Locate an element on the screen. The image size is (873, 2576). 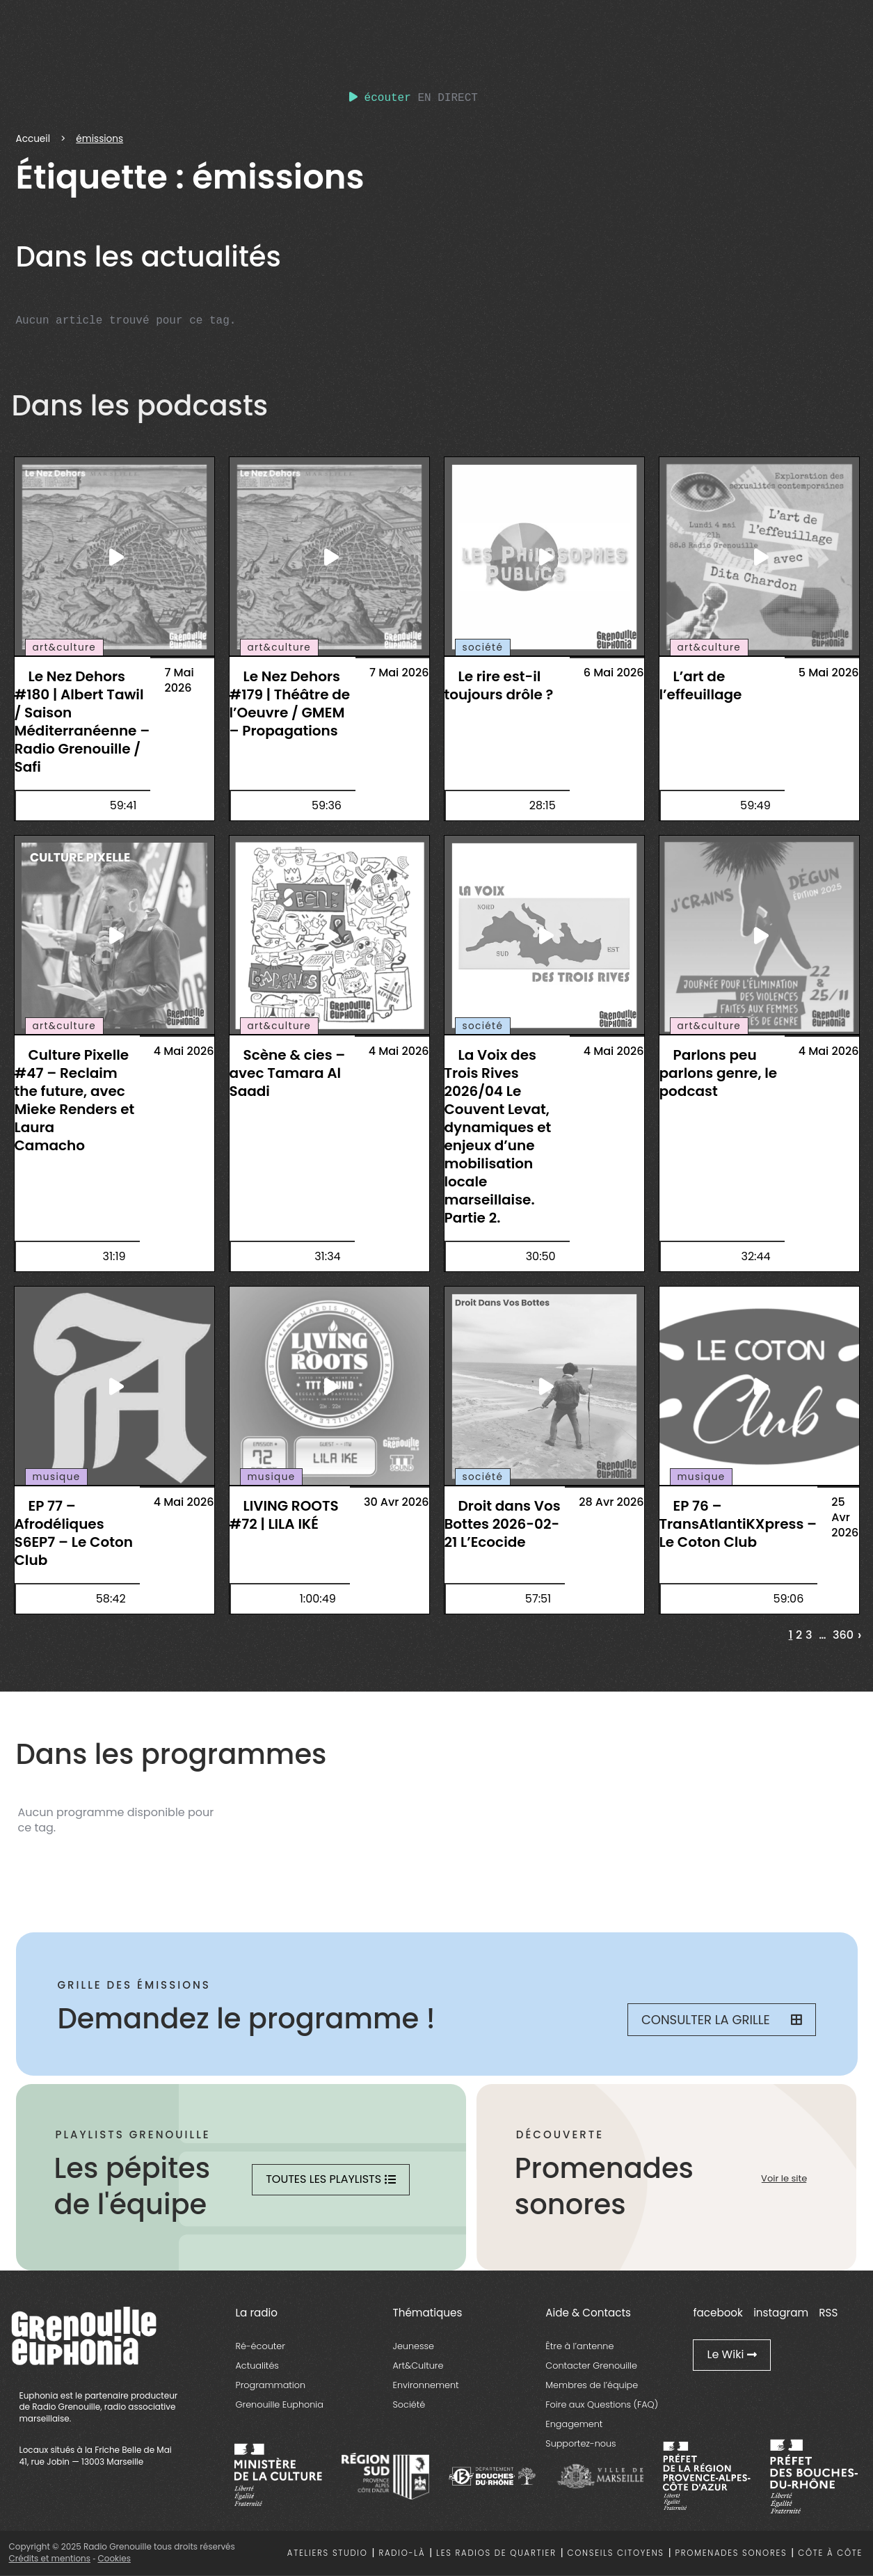
RSS is located at coordinates (828, 2312).